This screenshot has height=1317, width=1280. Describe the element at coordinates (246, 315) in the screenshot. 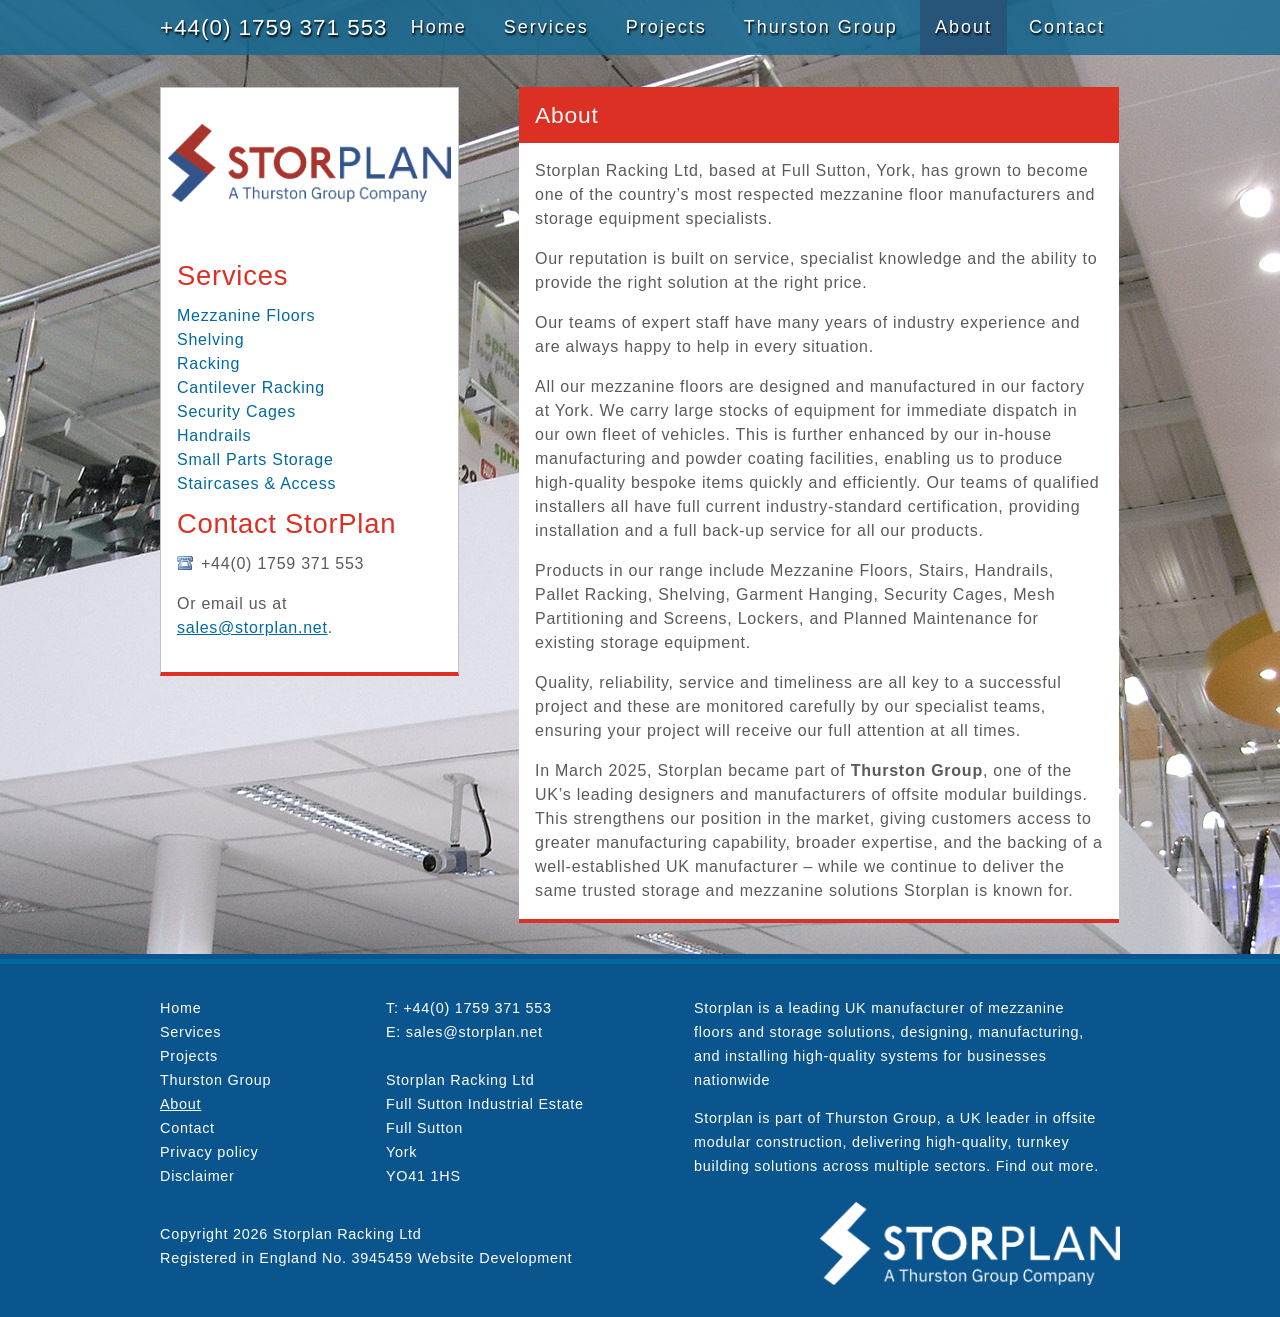

I see `Mezzanine Floors` at that location.